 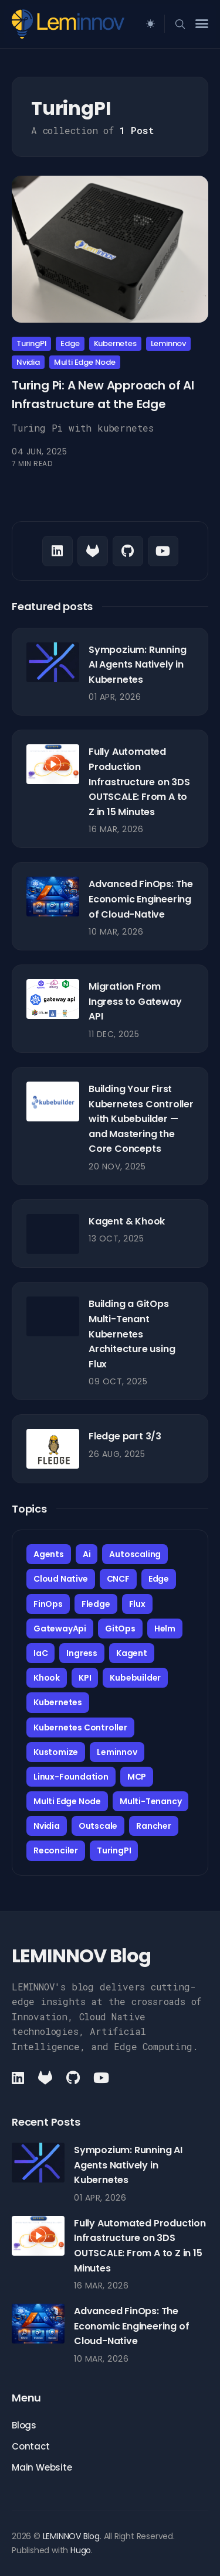 I want to click on Rancher, so click(x=153, y=1826).